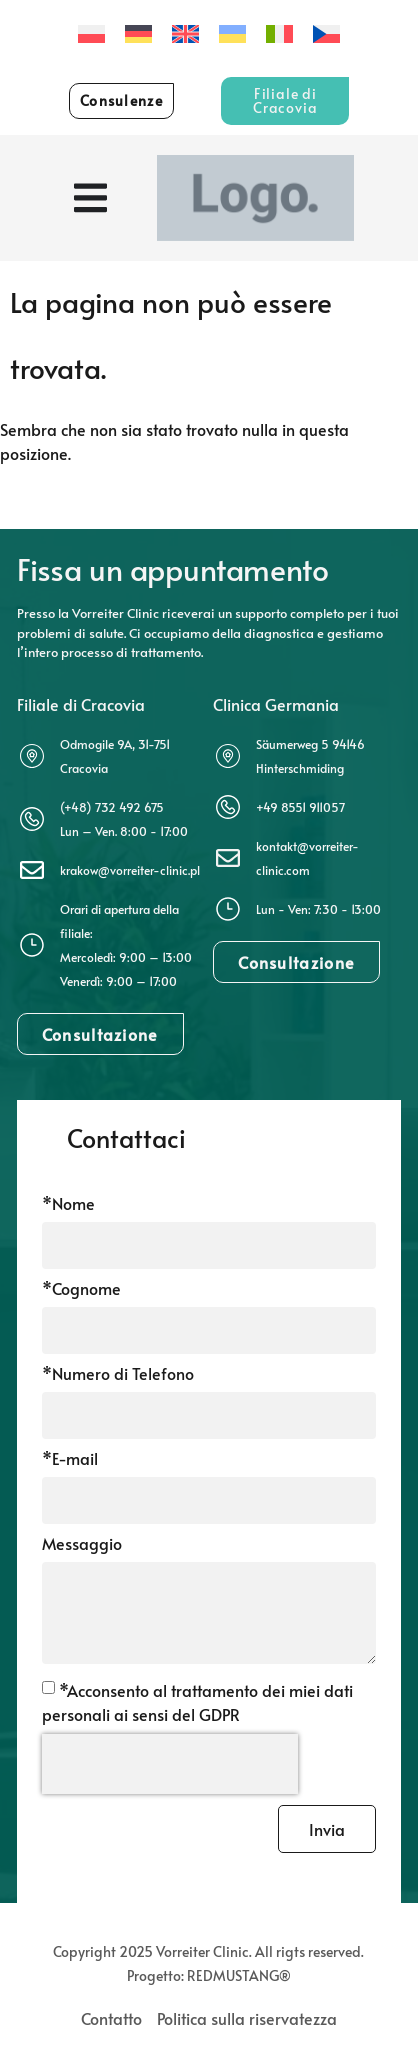 Image resolution: width=418 pixels, height=2065 pixels. I want to click on [Passa a Tedesco], so click(138, 33).